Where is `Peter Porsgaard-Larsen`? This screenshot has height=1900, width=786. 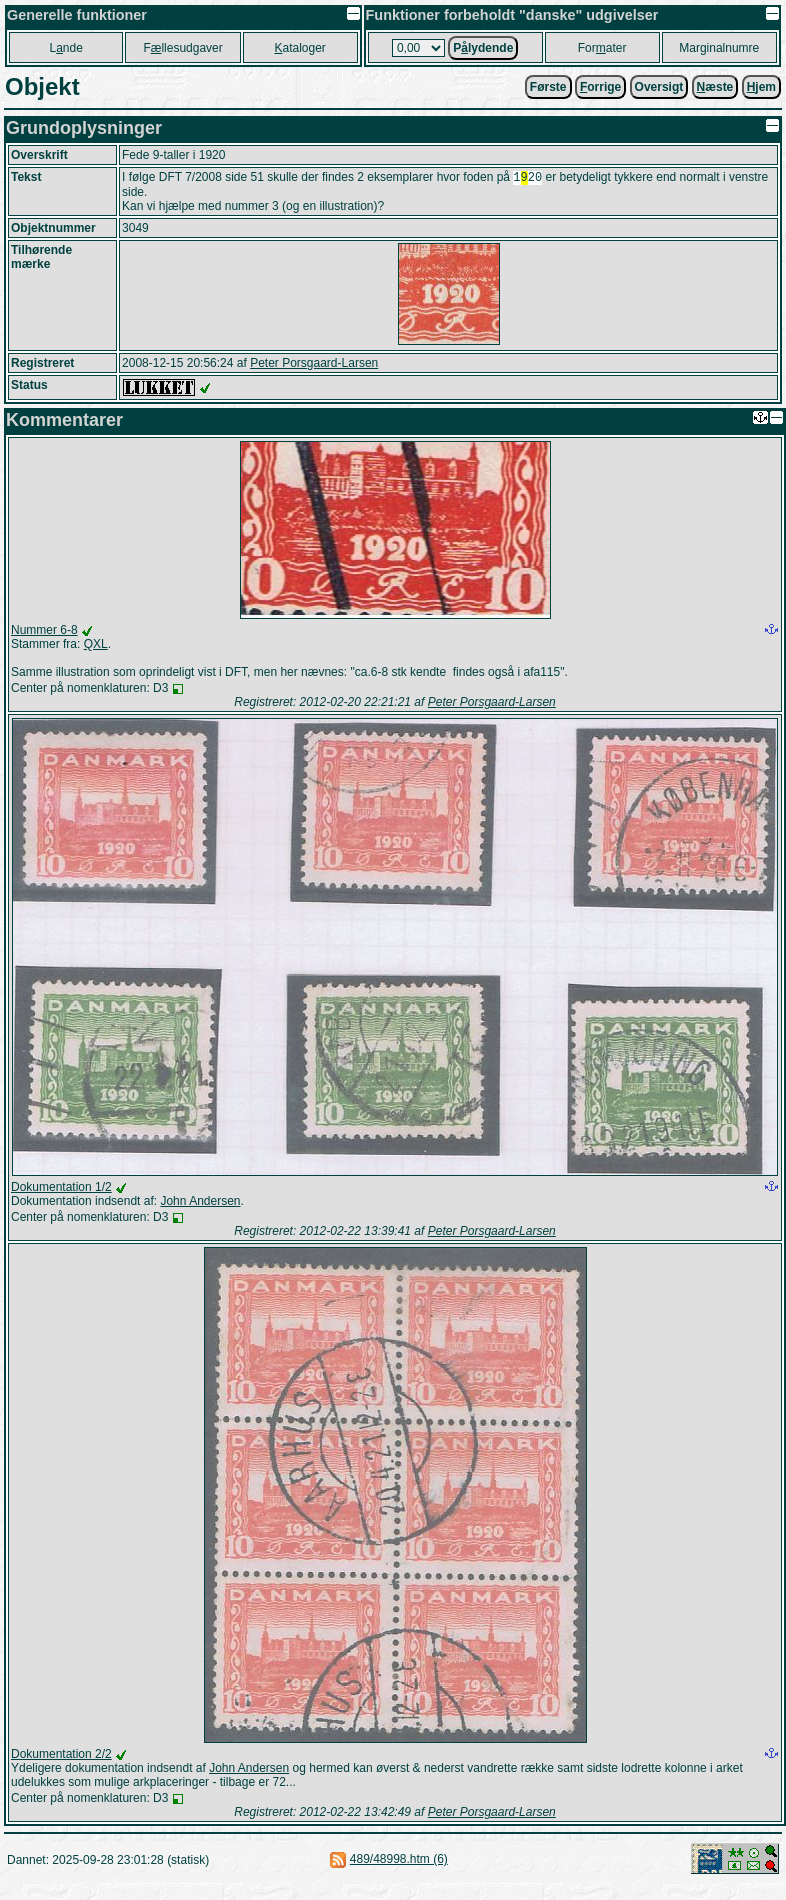
Peter Porsgaard-Larsen is located at coordinates (314, 365).